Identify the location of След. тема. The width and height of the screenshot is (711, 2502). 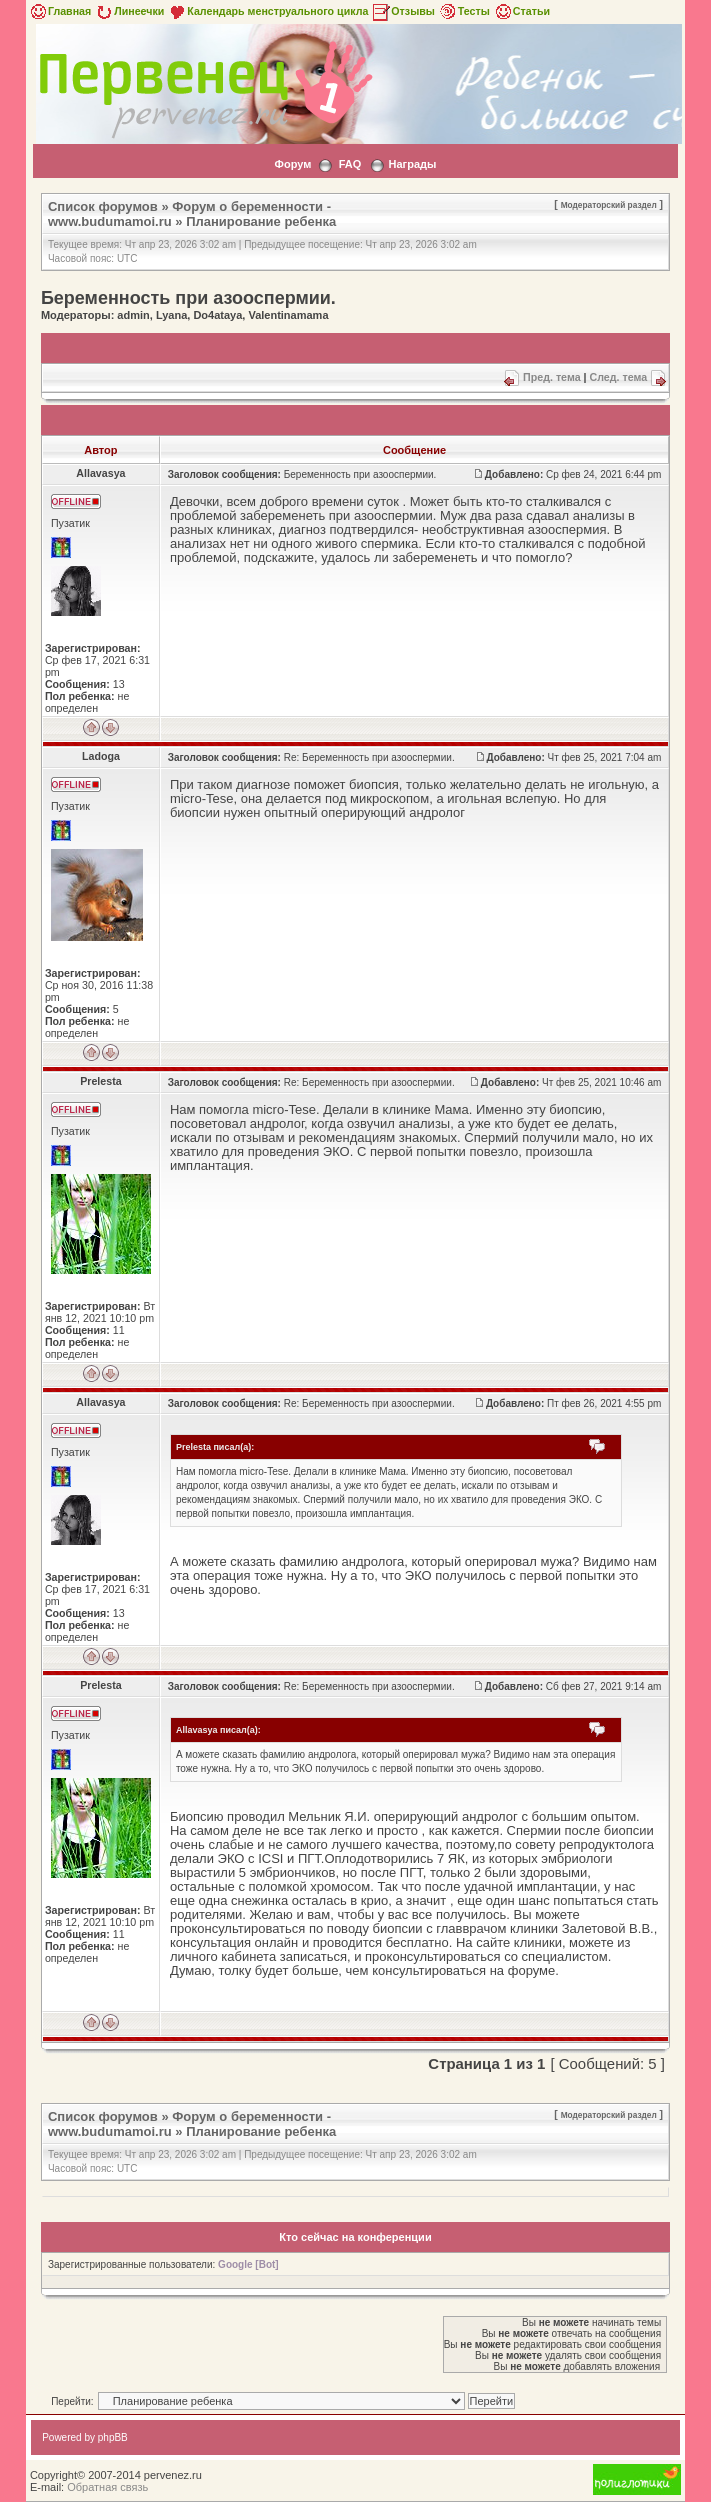
(618, 377).